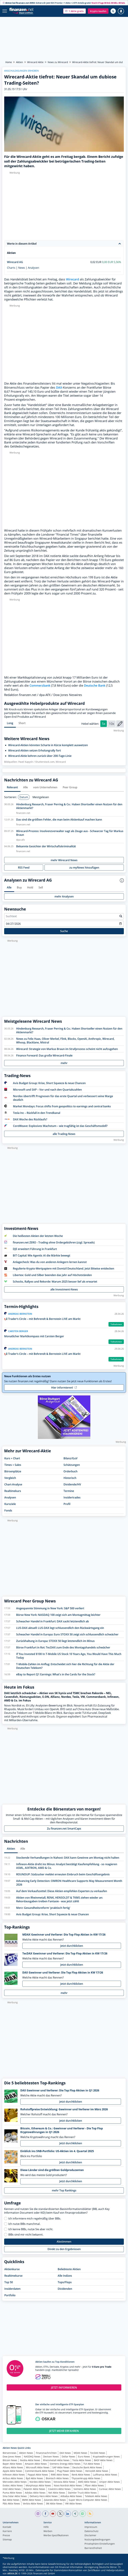  What do you see at coordinates (30, 887) in the screenshot?
I see `Hold` at bounding box center [30, 887].